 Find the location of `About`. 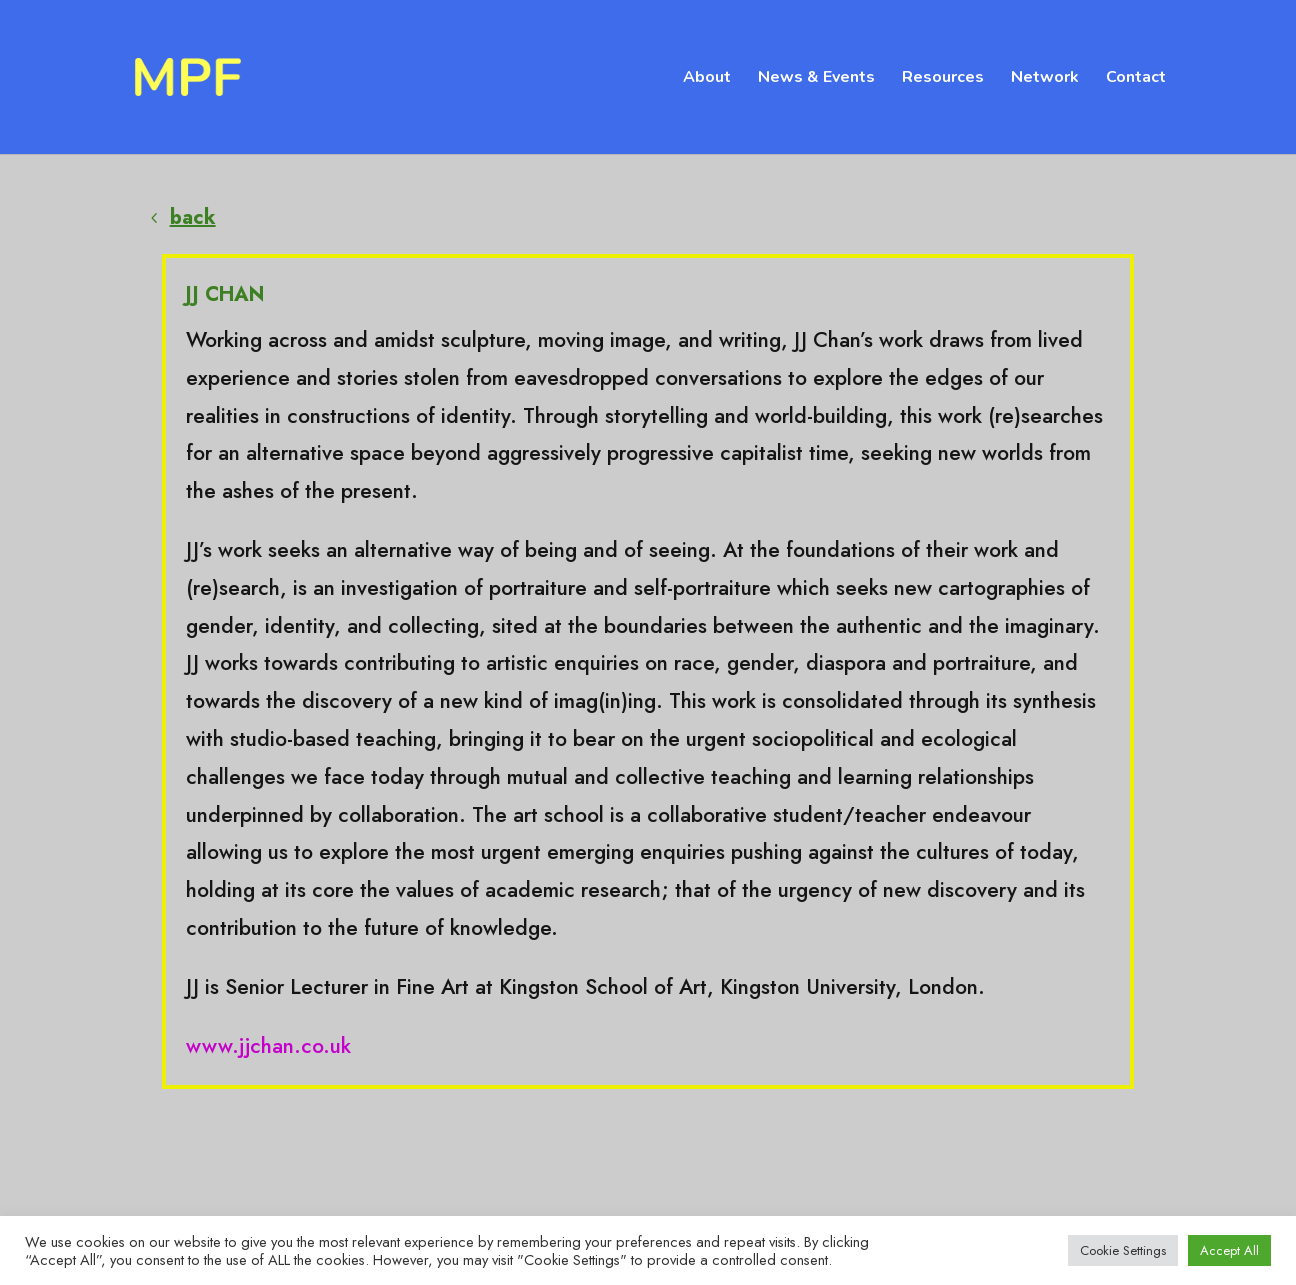

About is located at coordinates (707, 79).